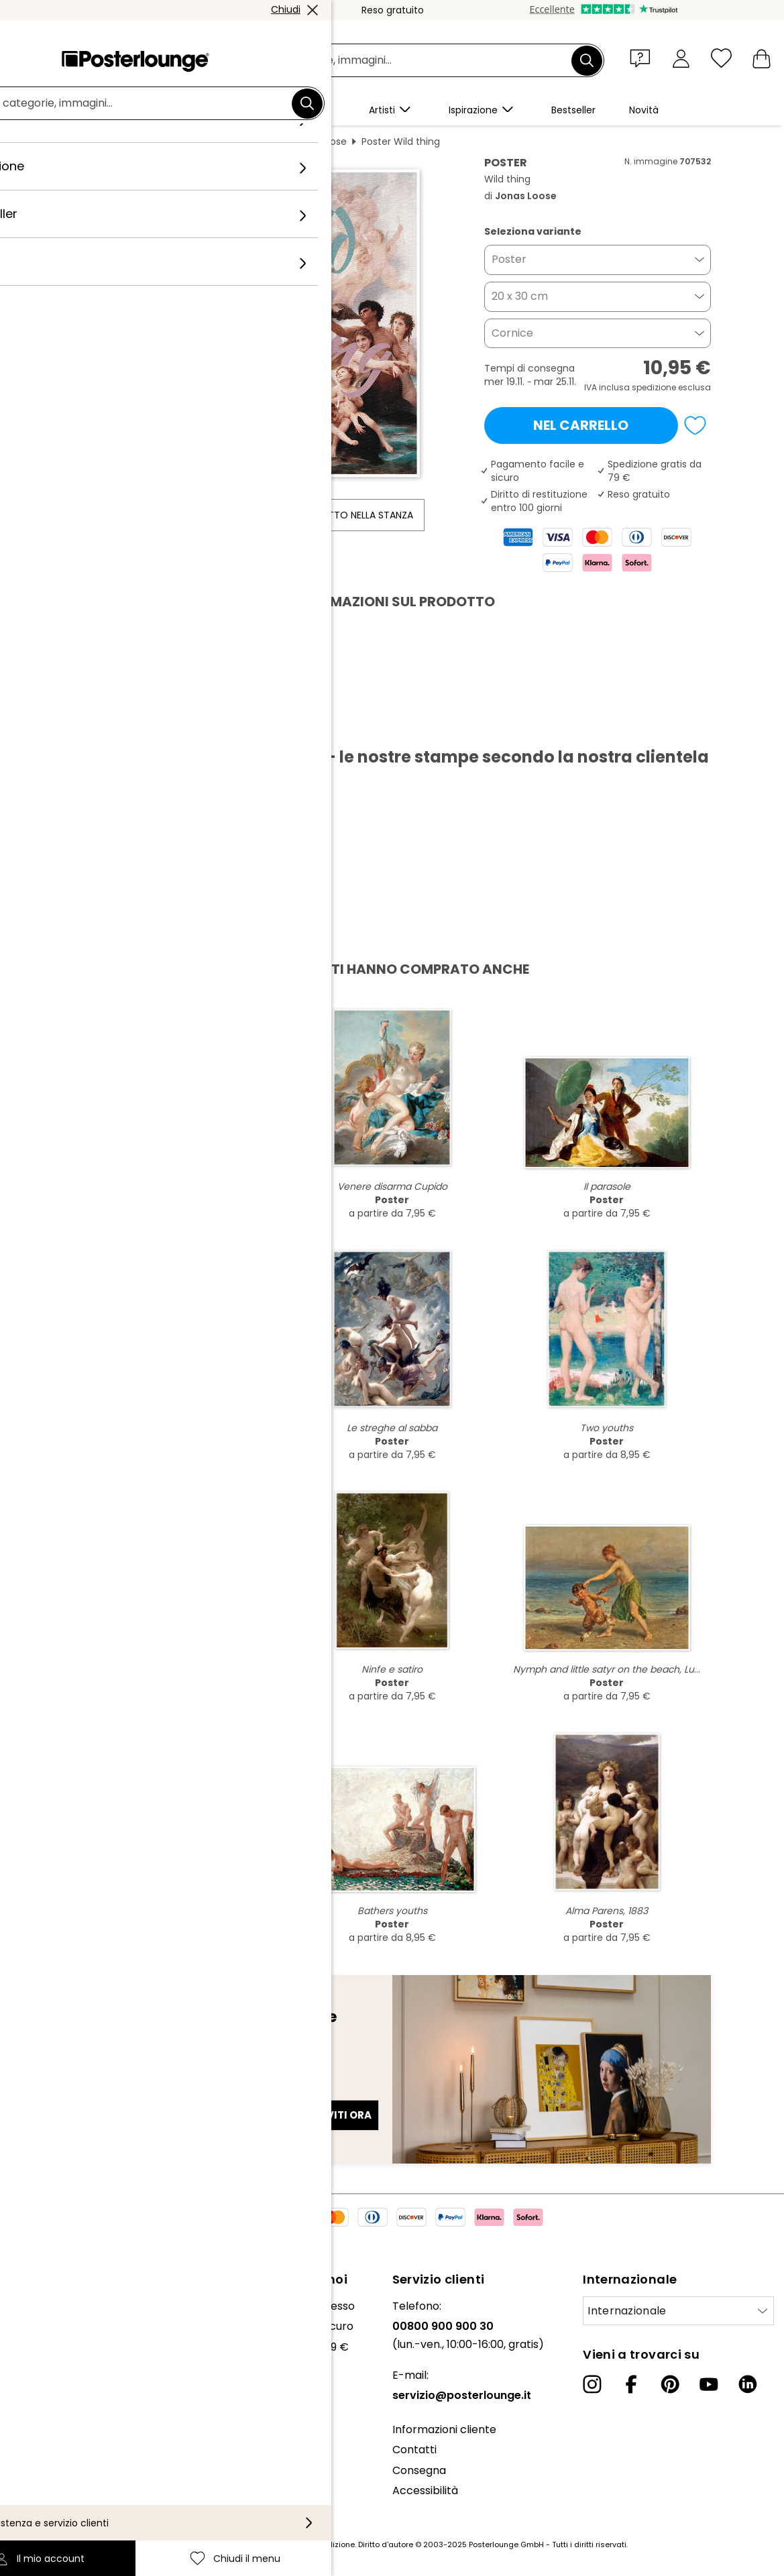 Image resolution: width=784 pixels, height=2576 pixels. I want to click on Ufficio stampa, so click(48, 2380).